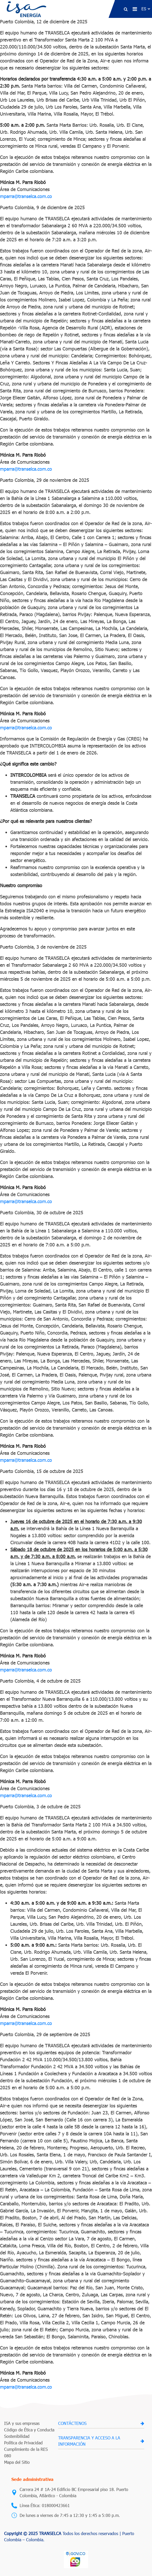 This screenshot has width=152, height=2576. Describe the element at coordinates (22, 2423) in the screenshot. I see `ISA y sus empresas` at that location.